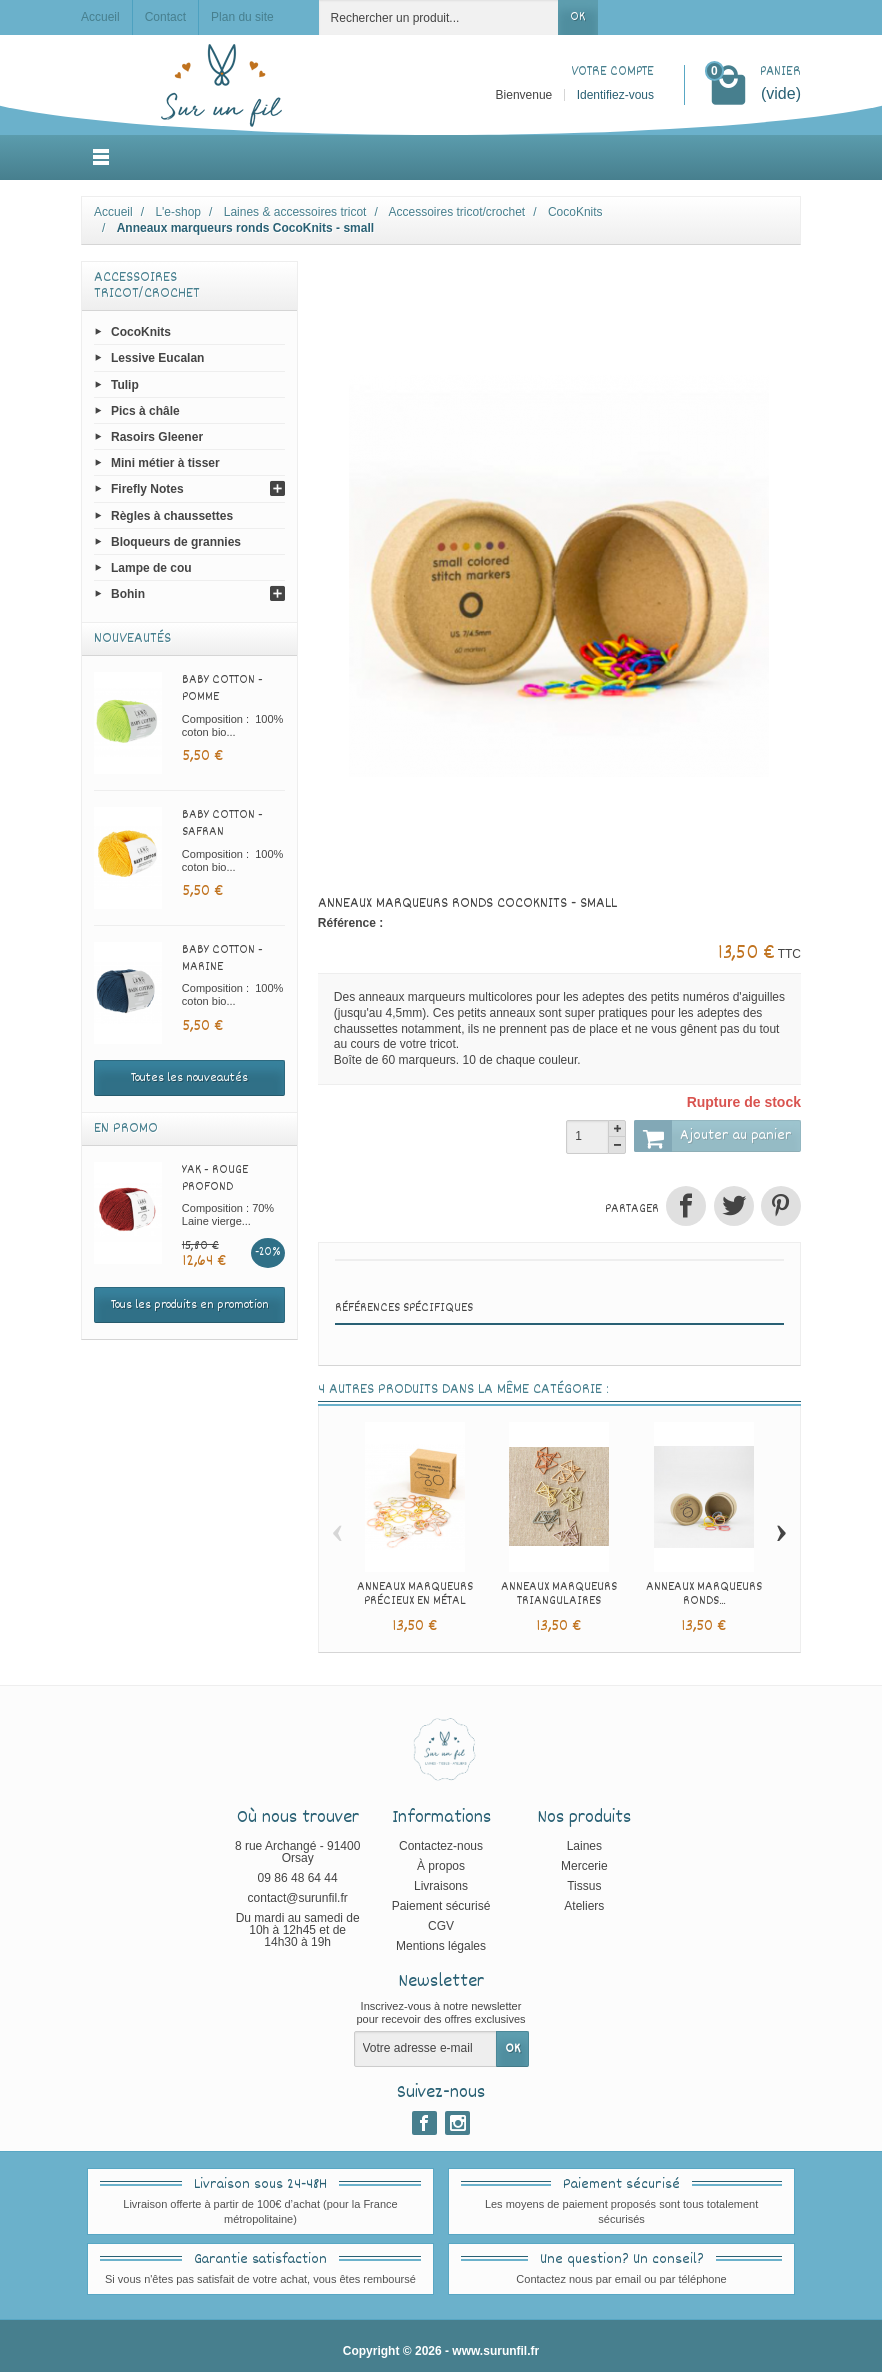  What do you see at coordinates (425, 2049) in the screenshot?
I see `[Votre adresse e-mail]` at bounding box center [425, 2049].